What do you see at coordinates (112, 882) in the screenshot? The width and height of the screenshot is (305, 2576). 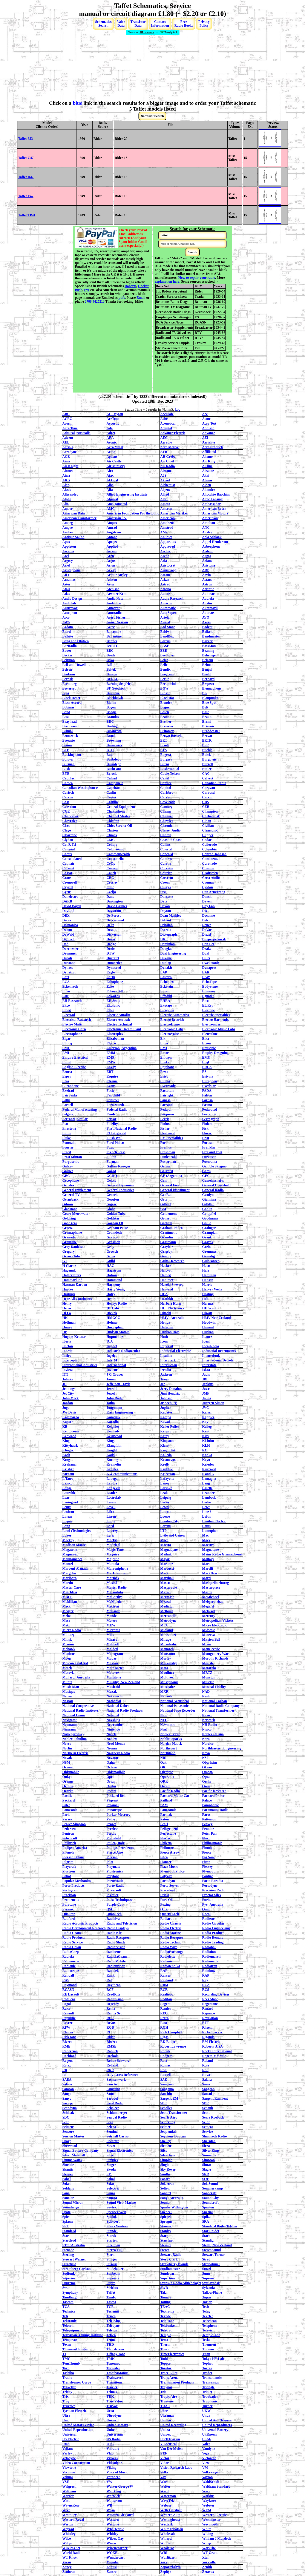 I see `Crosley` at bounding box center [112, 882].